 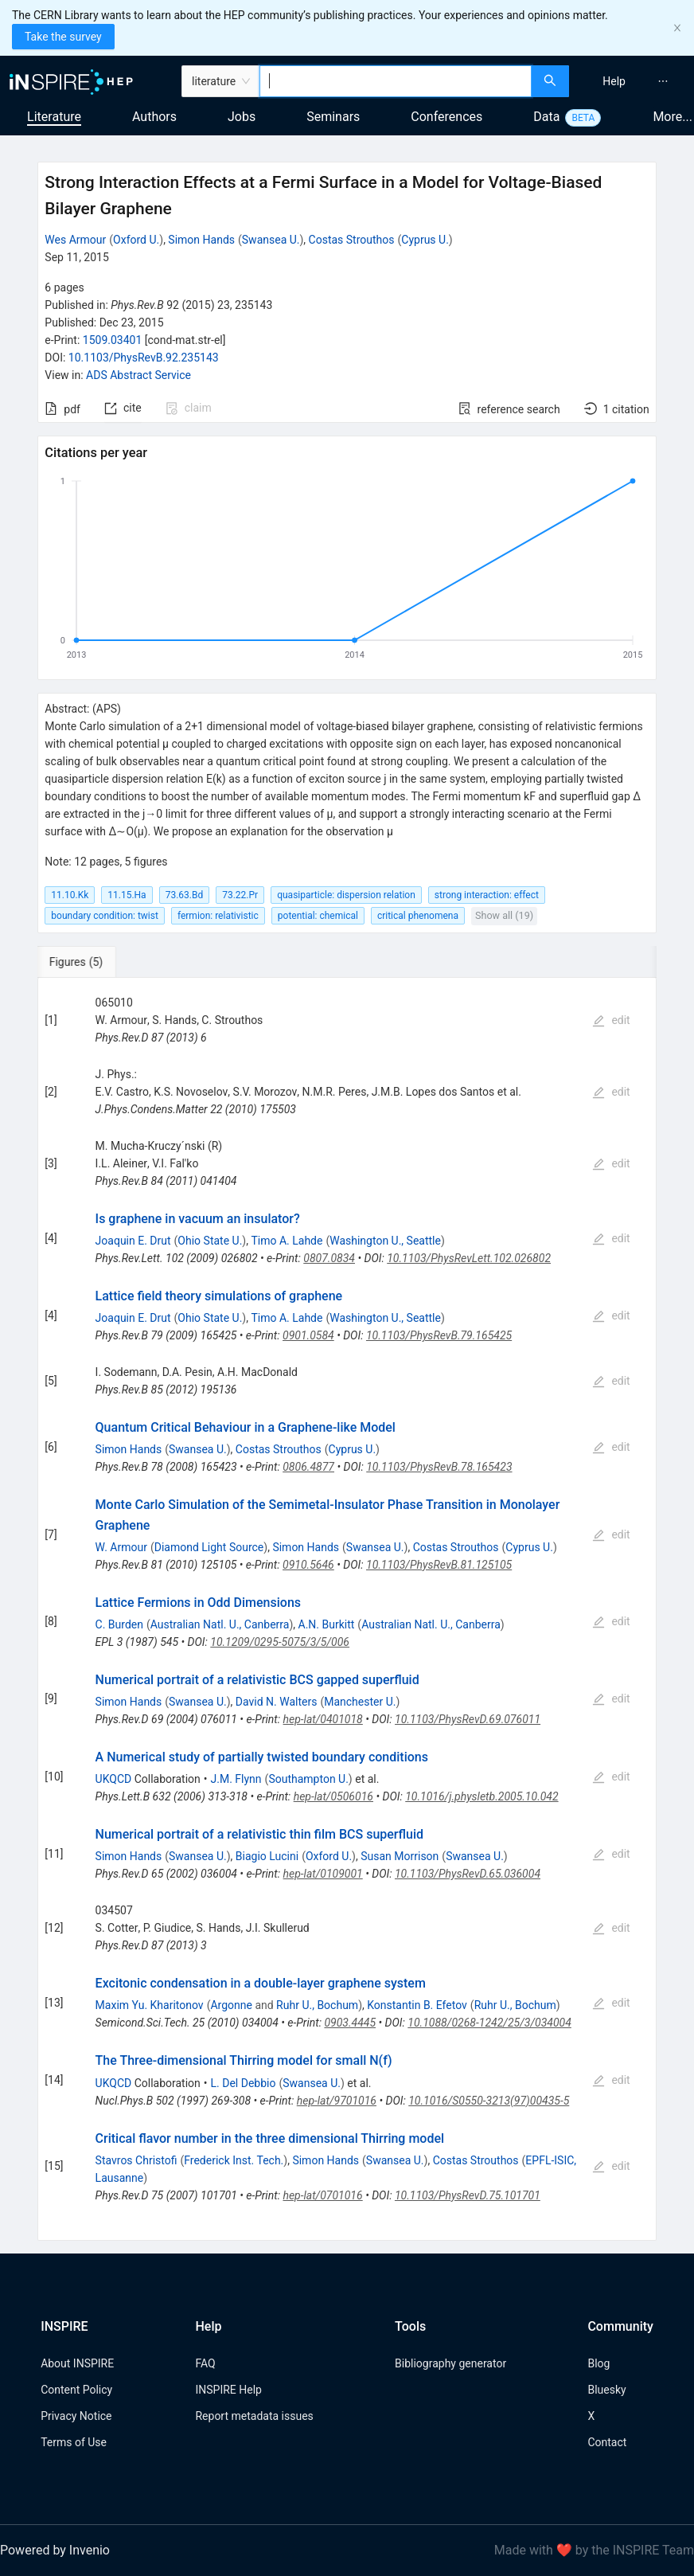 I want to click on J.M. Flynn, so click(x=236, y=1779).